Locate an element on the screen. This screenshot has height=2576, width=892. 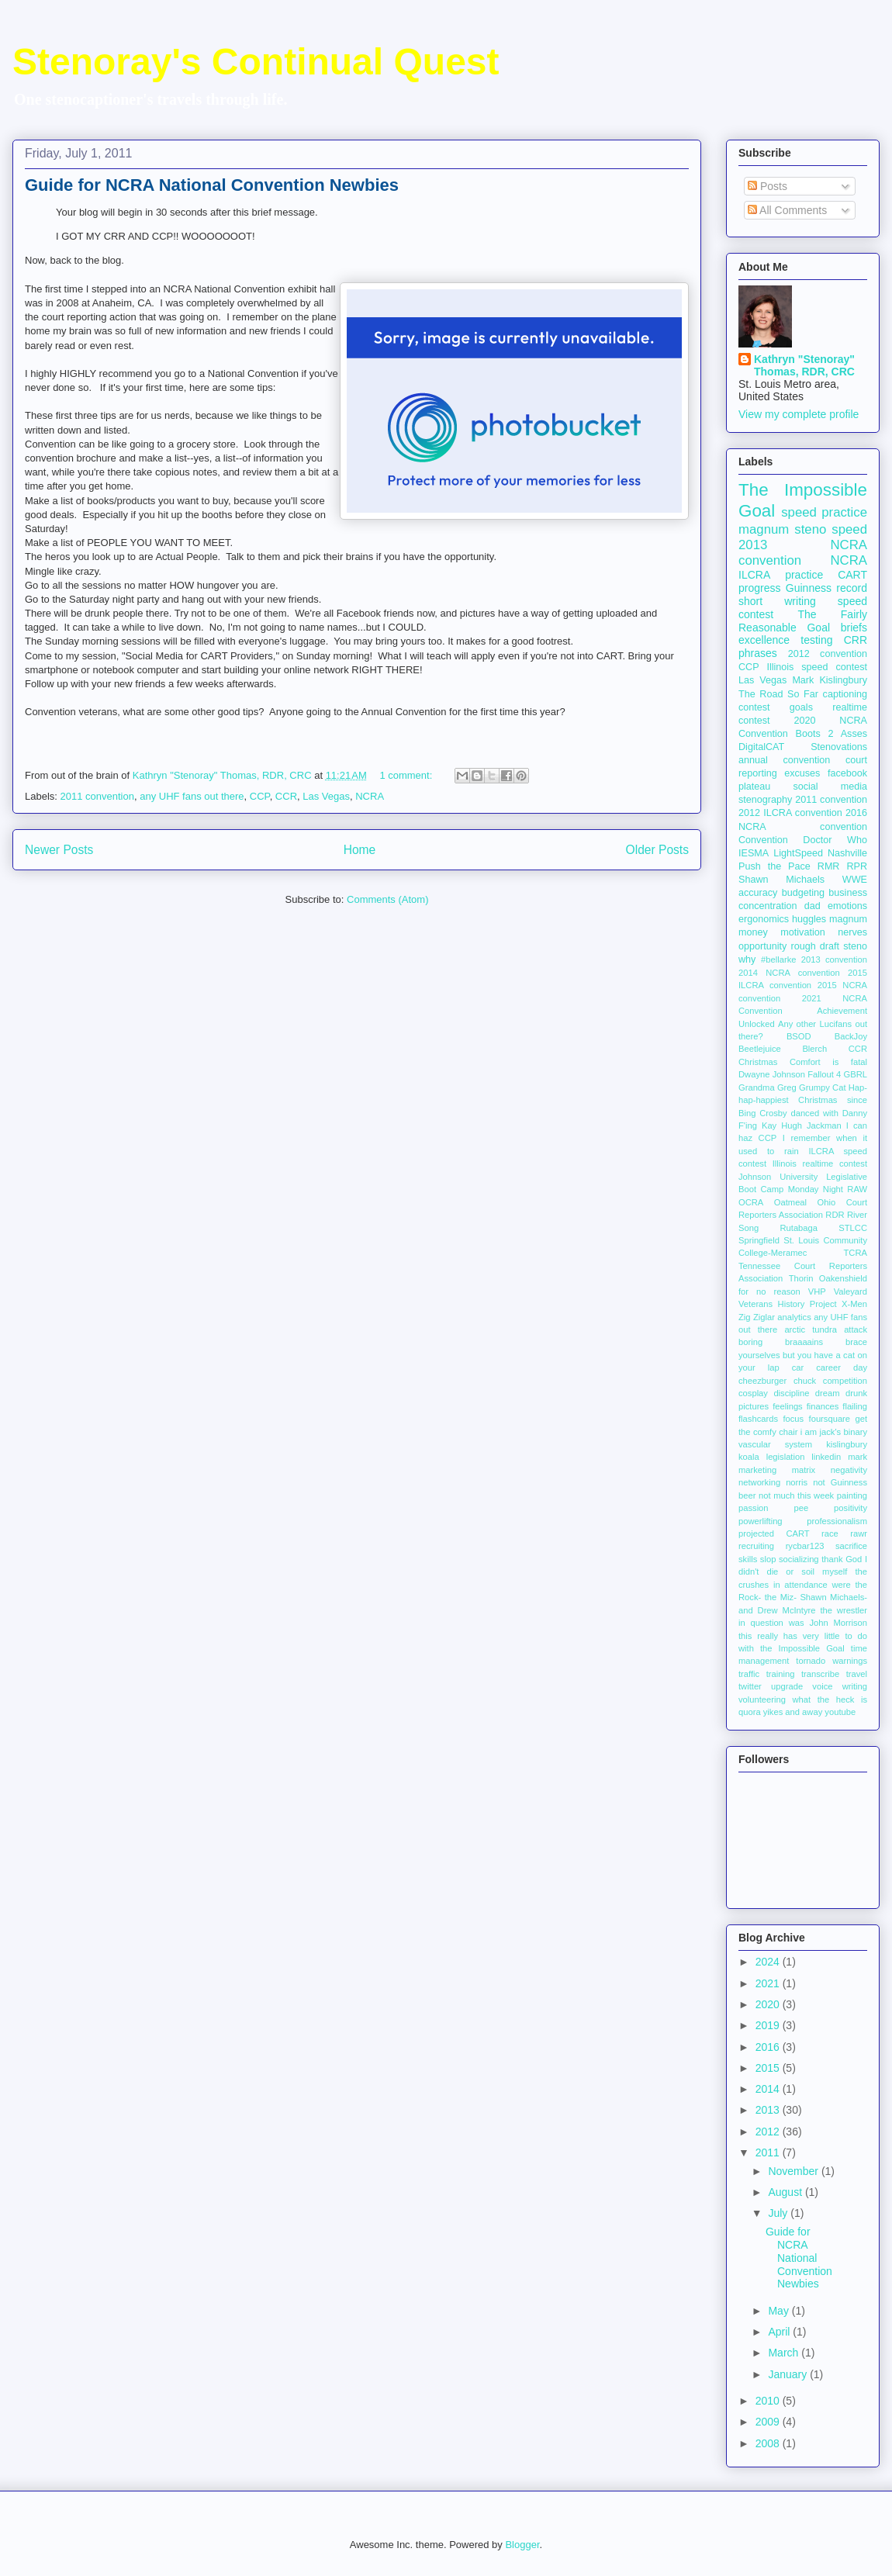
2010 is located at coordinates (769, 2400).